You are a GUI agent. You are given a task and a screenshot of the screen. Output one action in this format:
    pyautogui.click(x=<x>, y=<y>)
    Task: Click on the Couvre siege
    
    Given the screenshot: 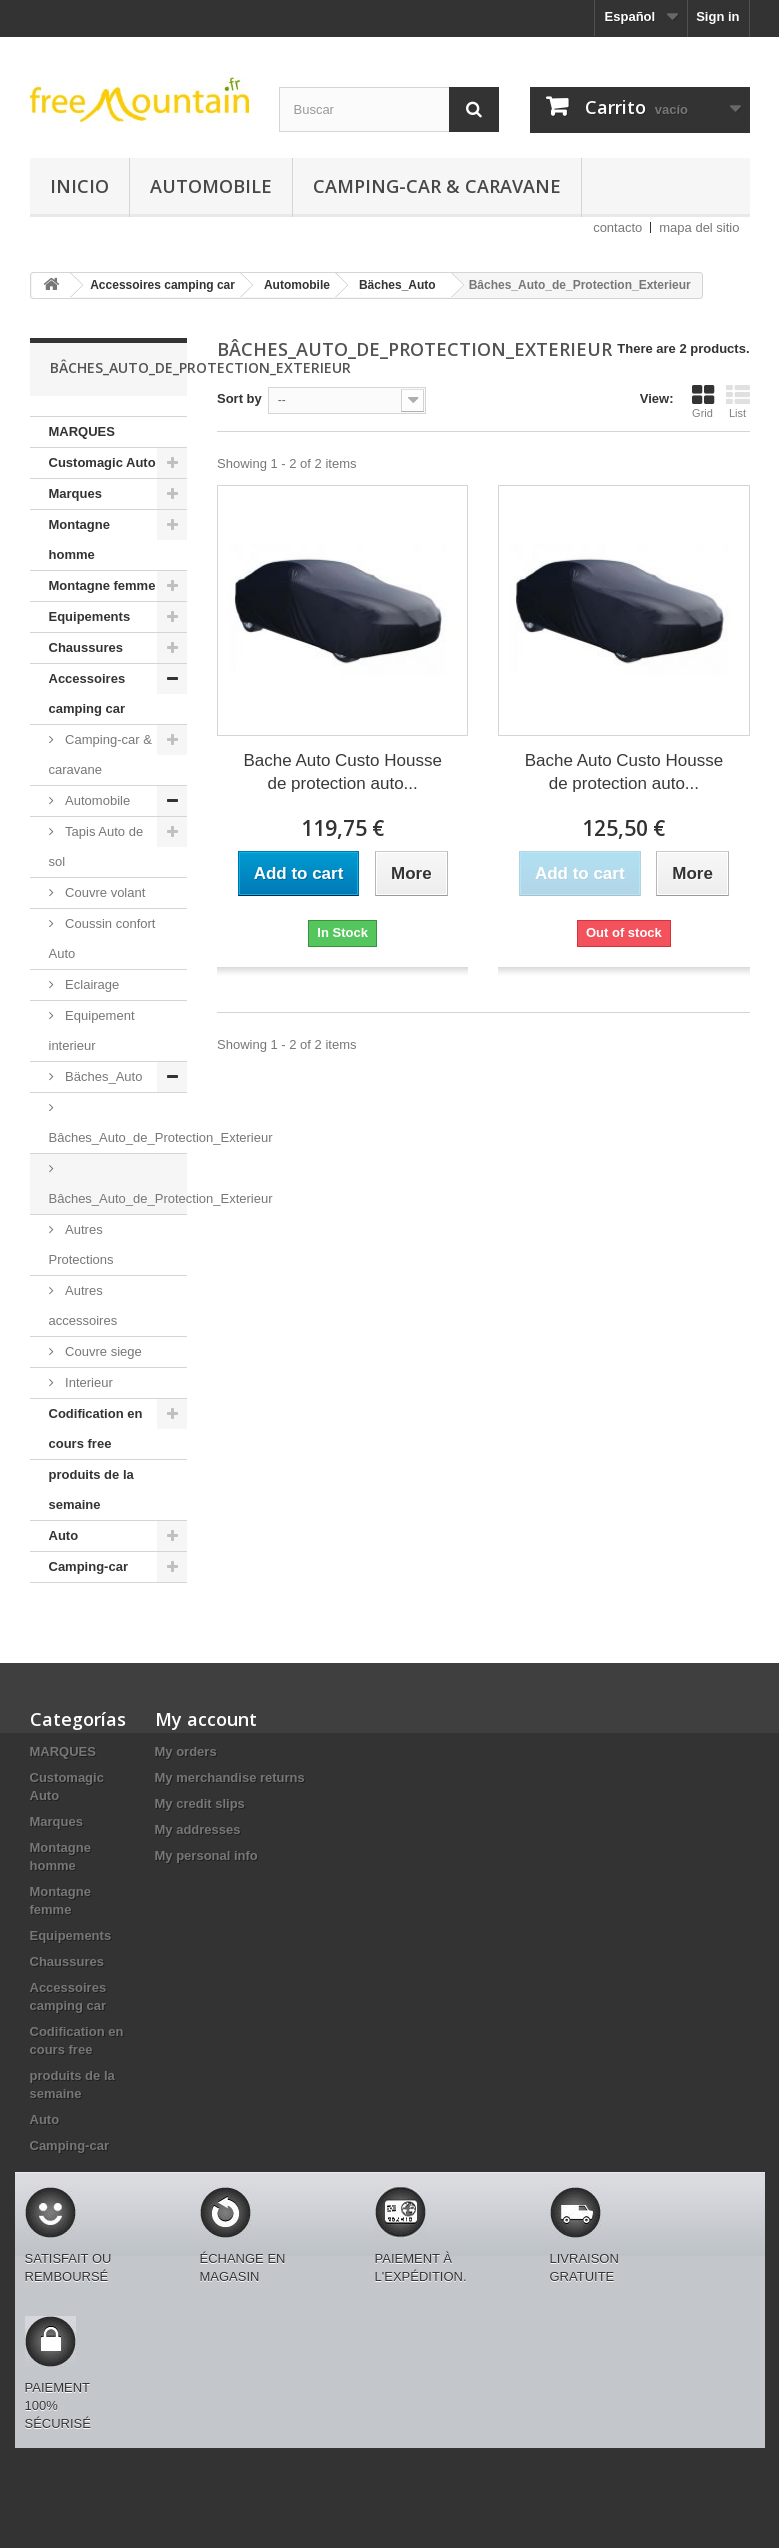 What is the action you would take?
    pyautogui.click(x=102, y=1351)
    